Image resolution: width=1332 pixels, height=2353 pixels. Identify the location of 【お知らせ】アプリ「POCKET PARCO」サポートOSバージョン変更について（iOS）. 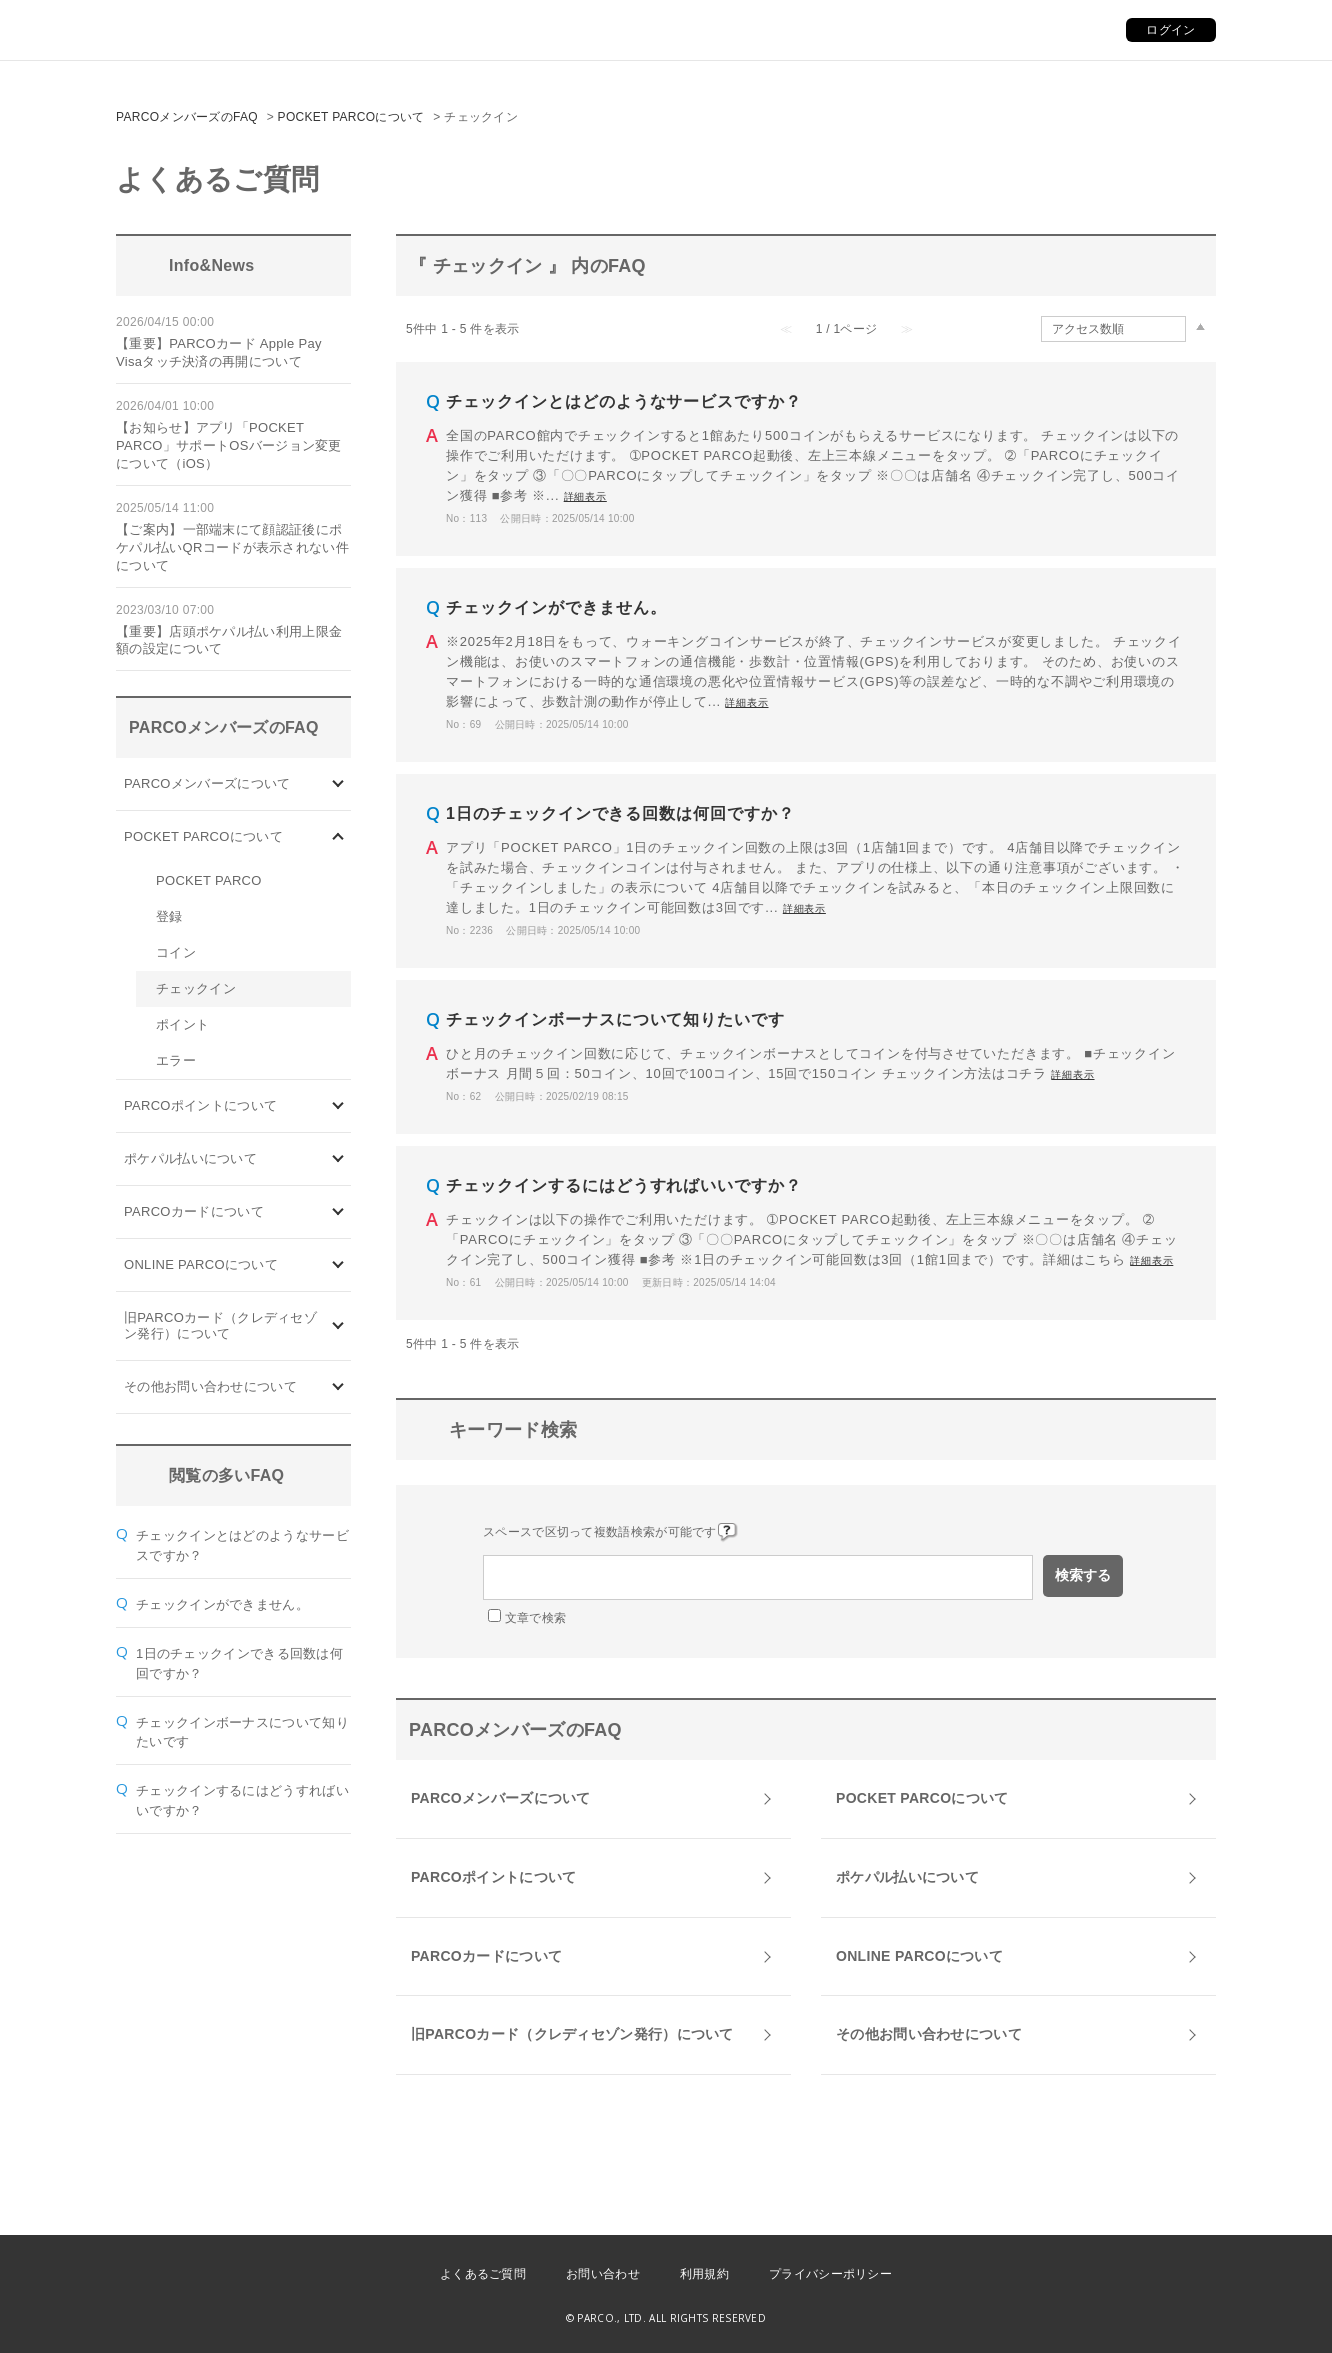
(229, 445).